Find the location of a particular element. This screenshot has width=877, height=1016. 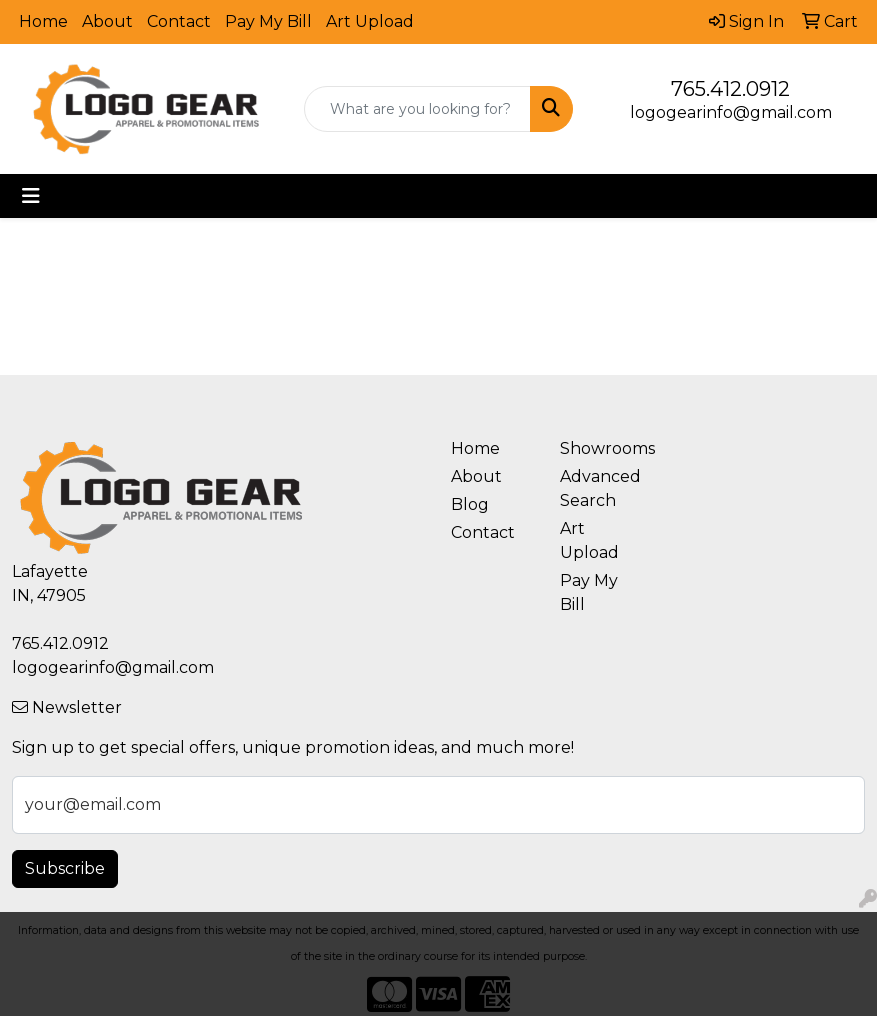

Blog is located at coordinates (470, 504).